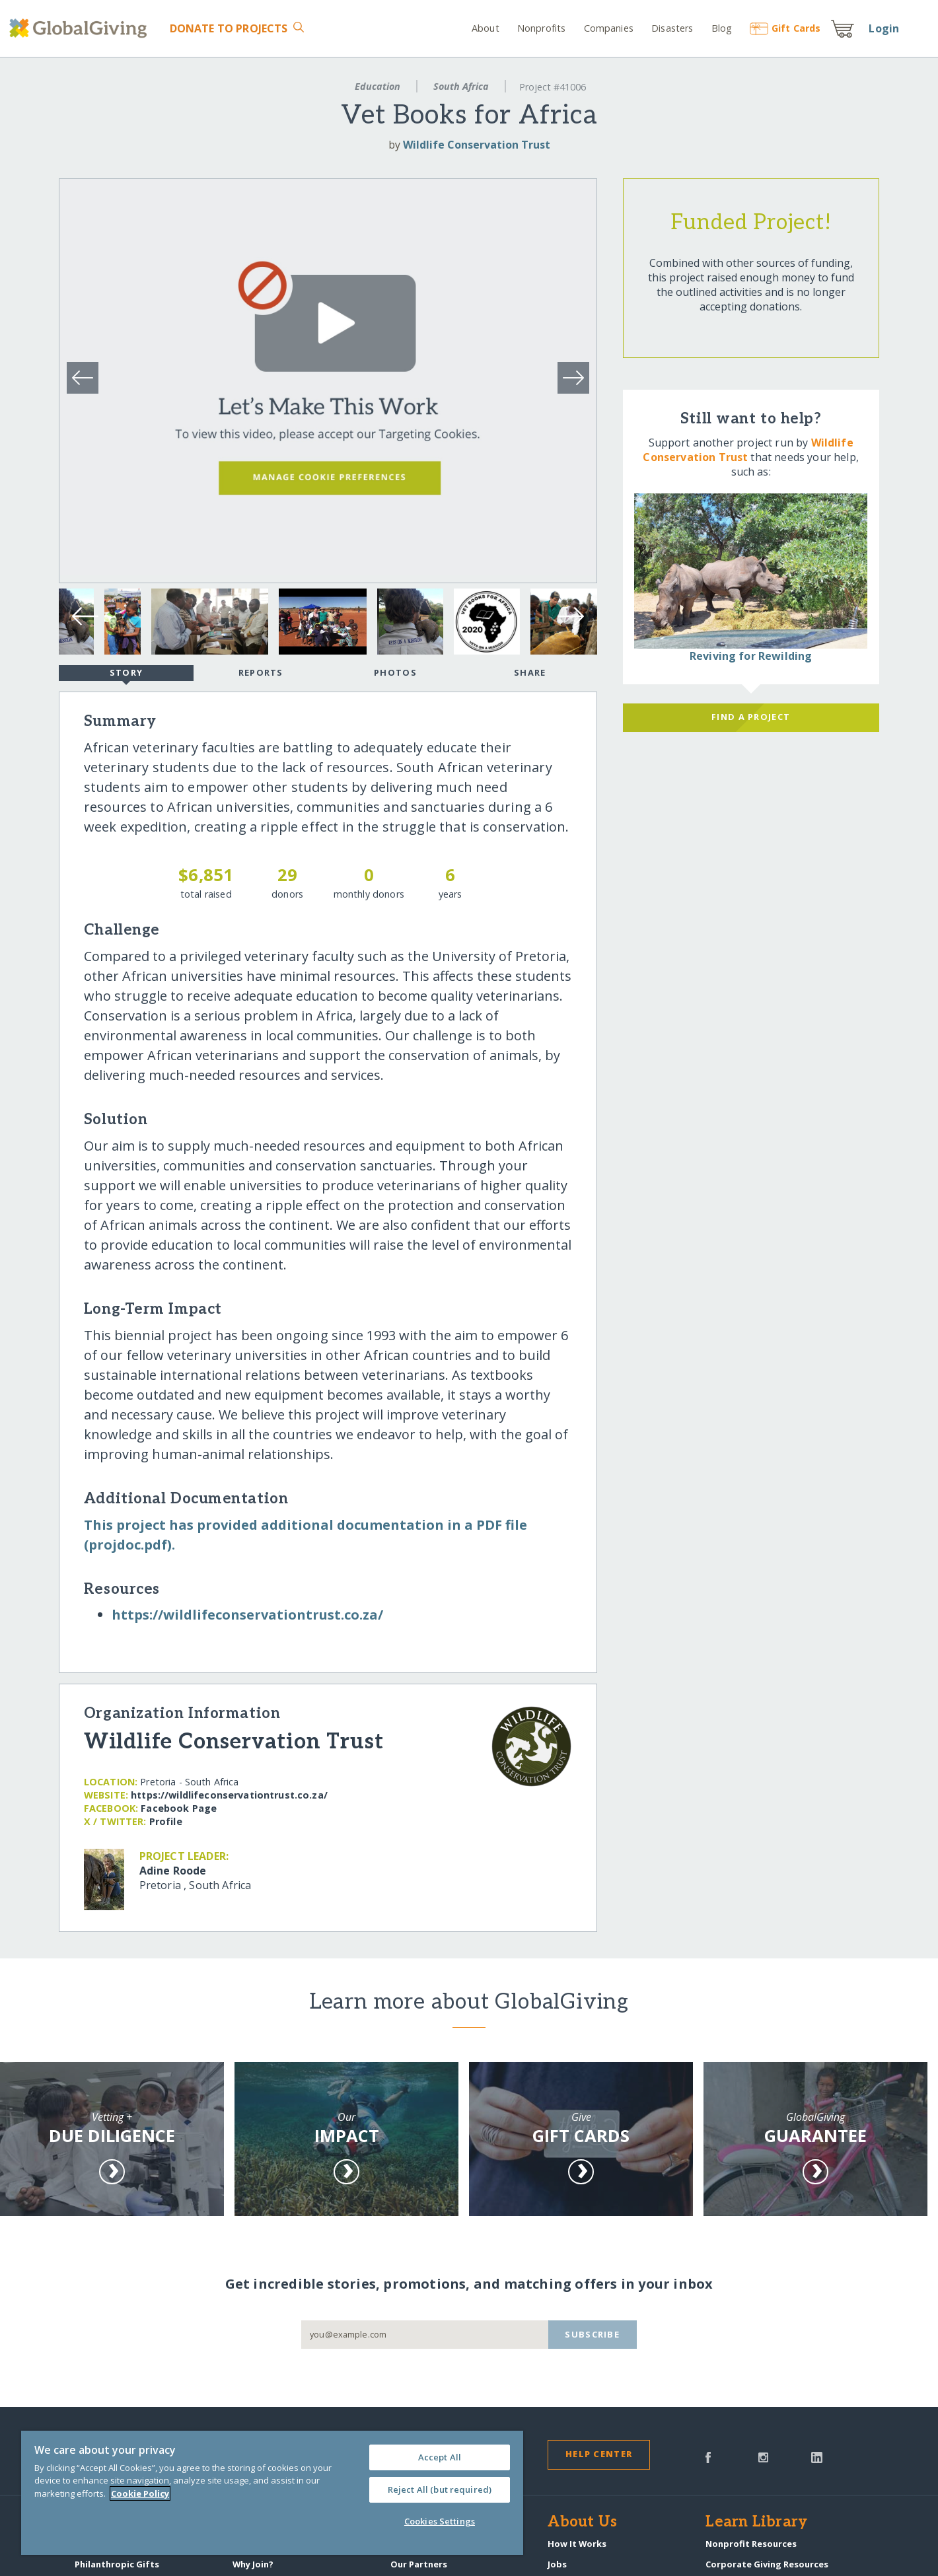 This screenshot has height=2576, width=938. What do you see at coordinates (750, 717) in the screenshot?
I see `Find a Project` at bounding box center [750, 717].